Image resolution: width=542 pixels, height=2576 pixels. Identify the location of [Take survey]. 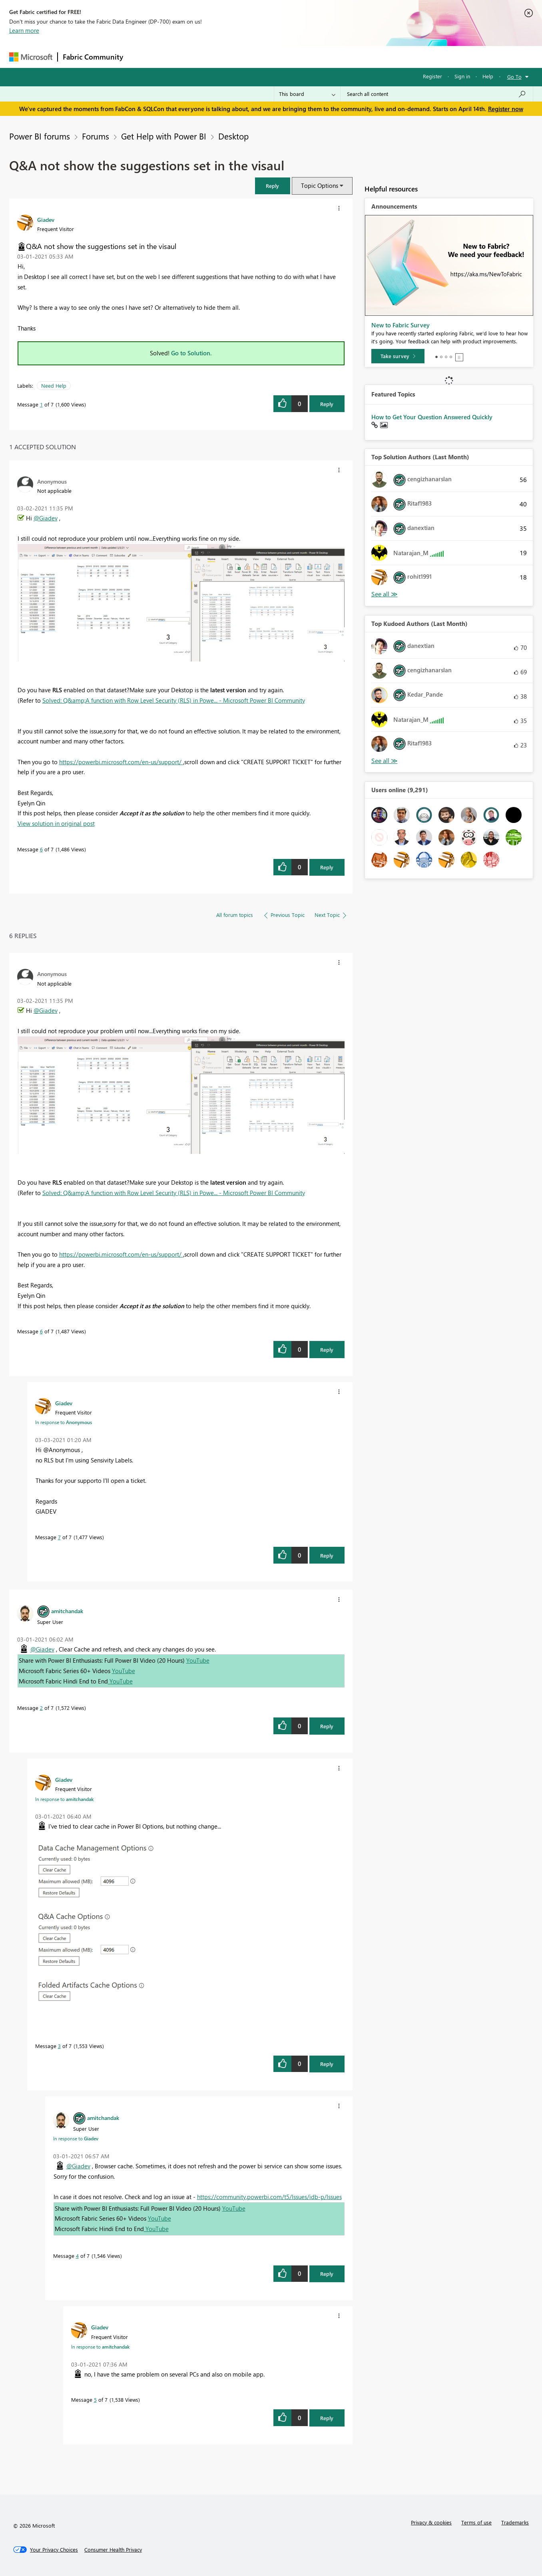
(397, 356).